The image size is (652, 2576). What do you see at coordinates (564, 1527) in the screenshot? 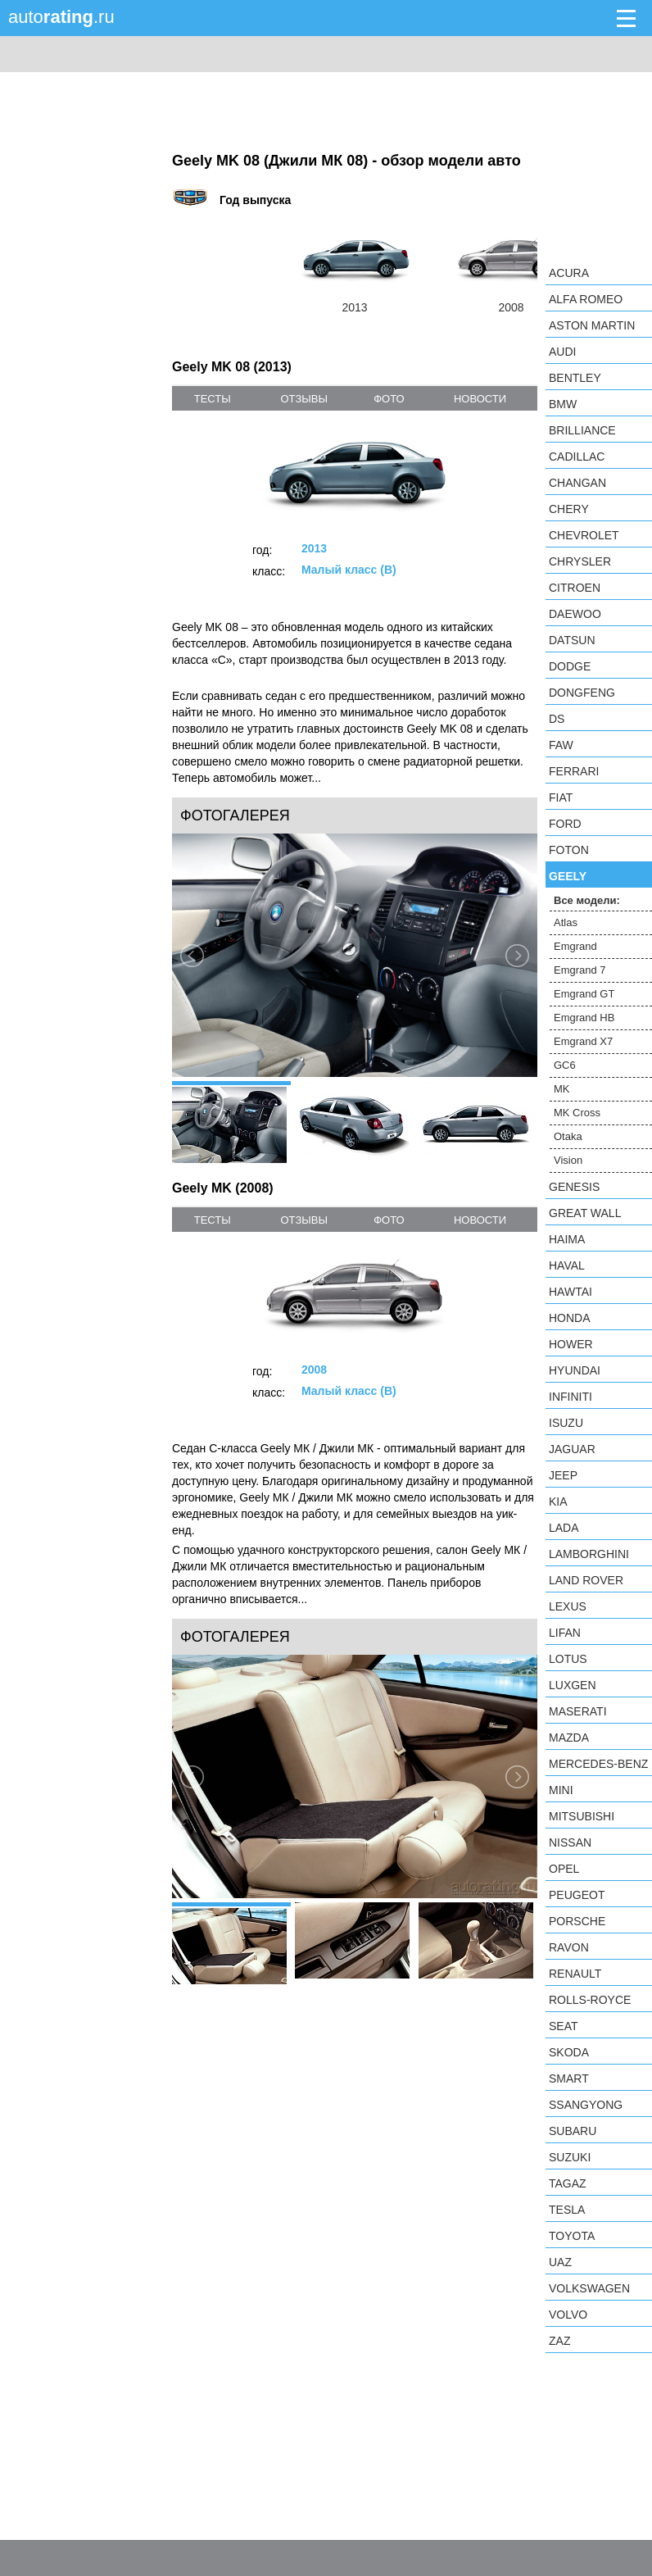
I see `LADA` at bounding box center [564, 1527].